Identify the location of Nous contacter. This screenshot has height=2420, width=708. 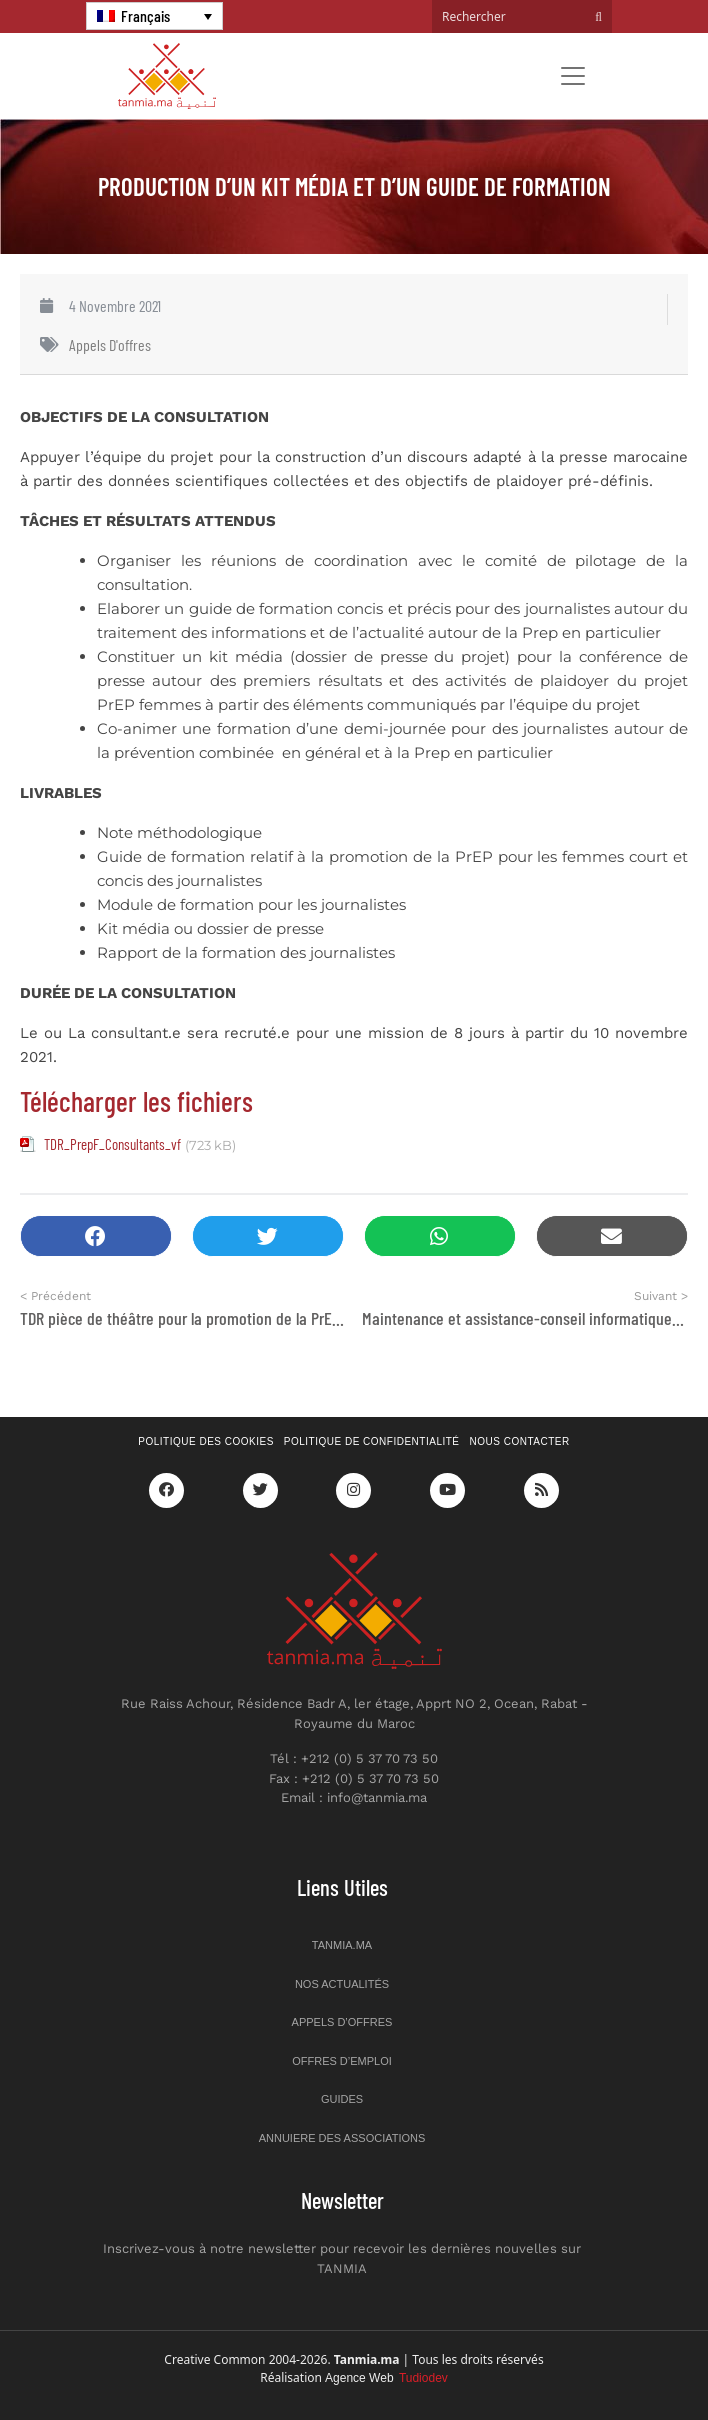
(520, 1441).